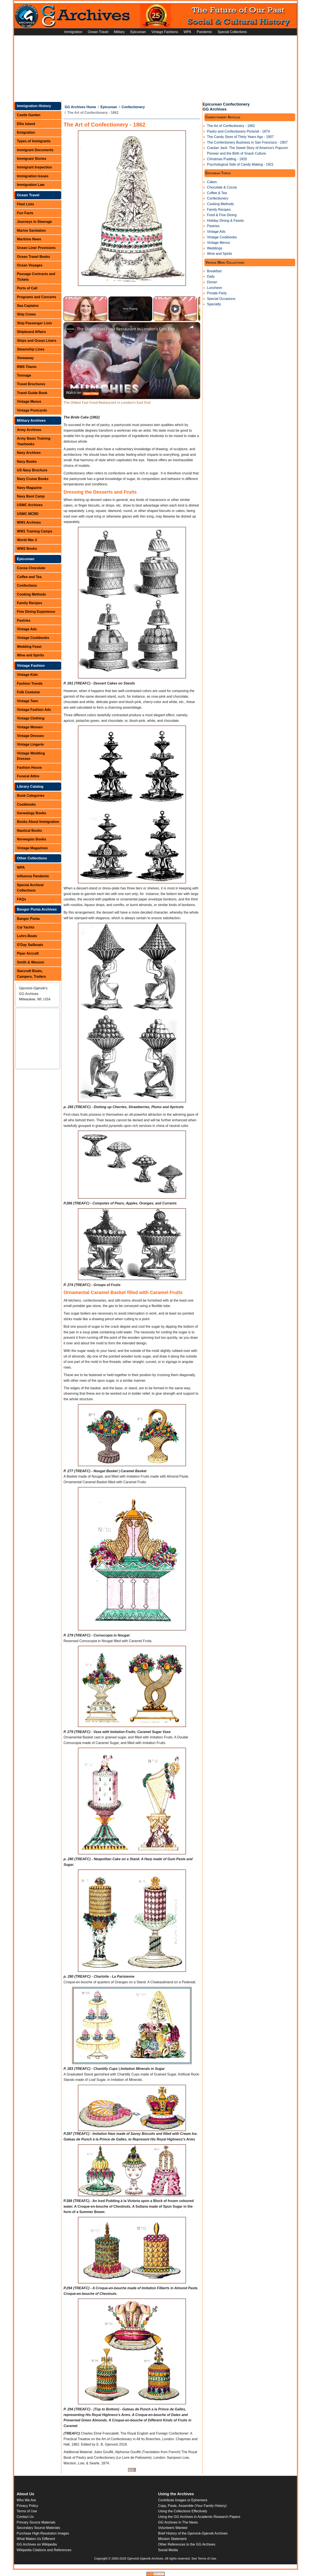 The width and height of the screenshot is (311, 2576). What do you see at coordinates (221, 299) in the screenshot?
I see `Special Occasions` at bounding box center [221, 299].